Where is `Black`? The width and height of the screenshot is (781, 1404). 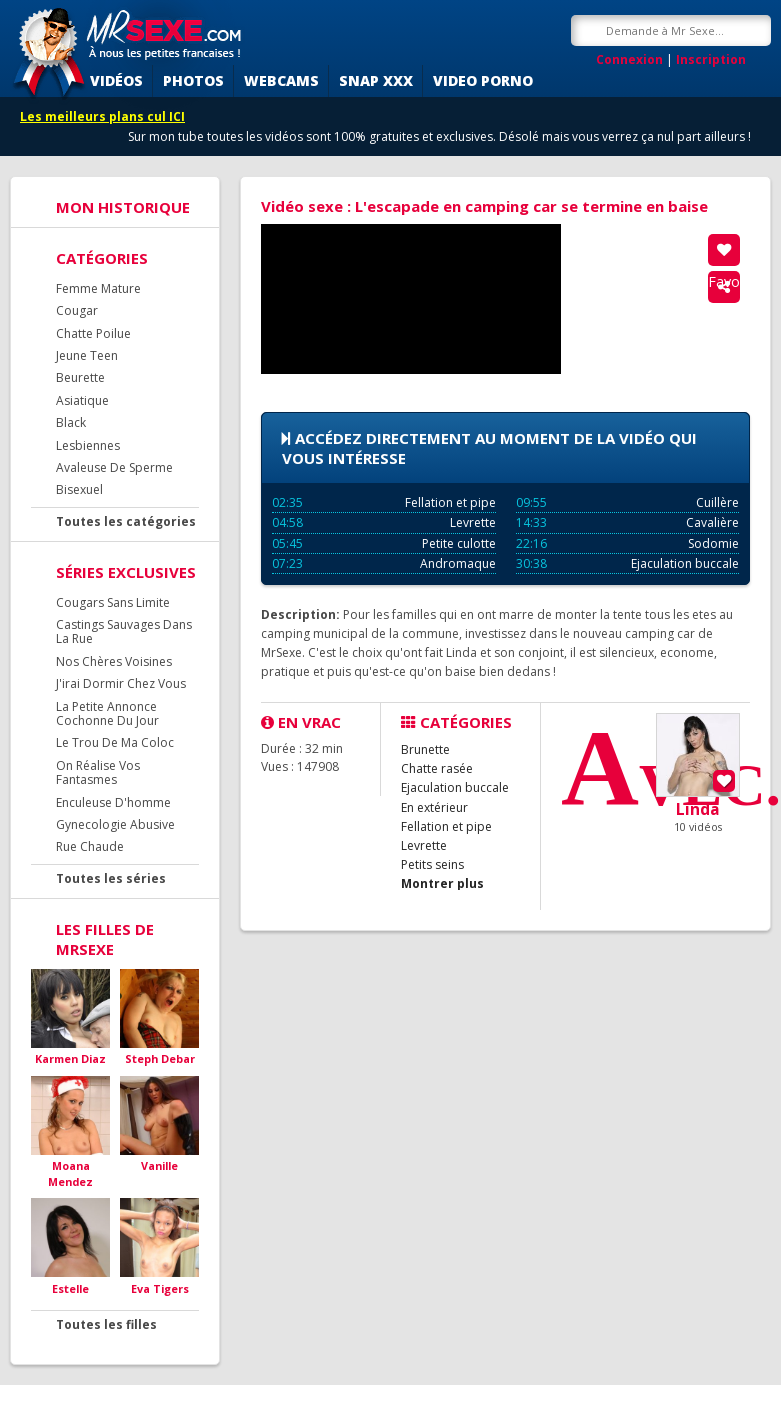 Black is located at coordinates (71, 422).